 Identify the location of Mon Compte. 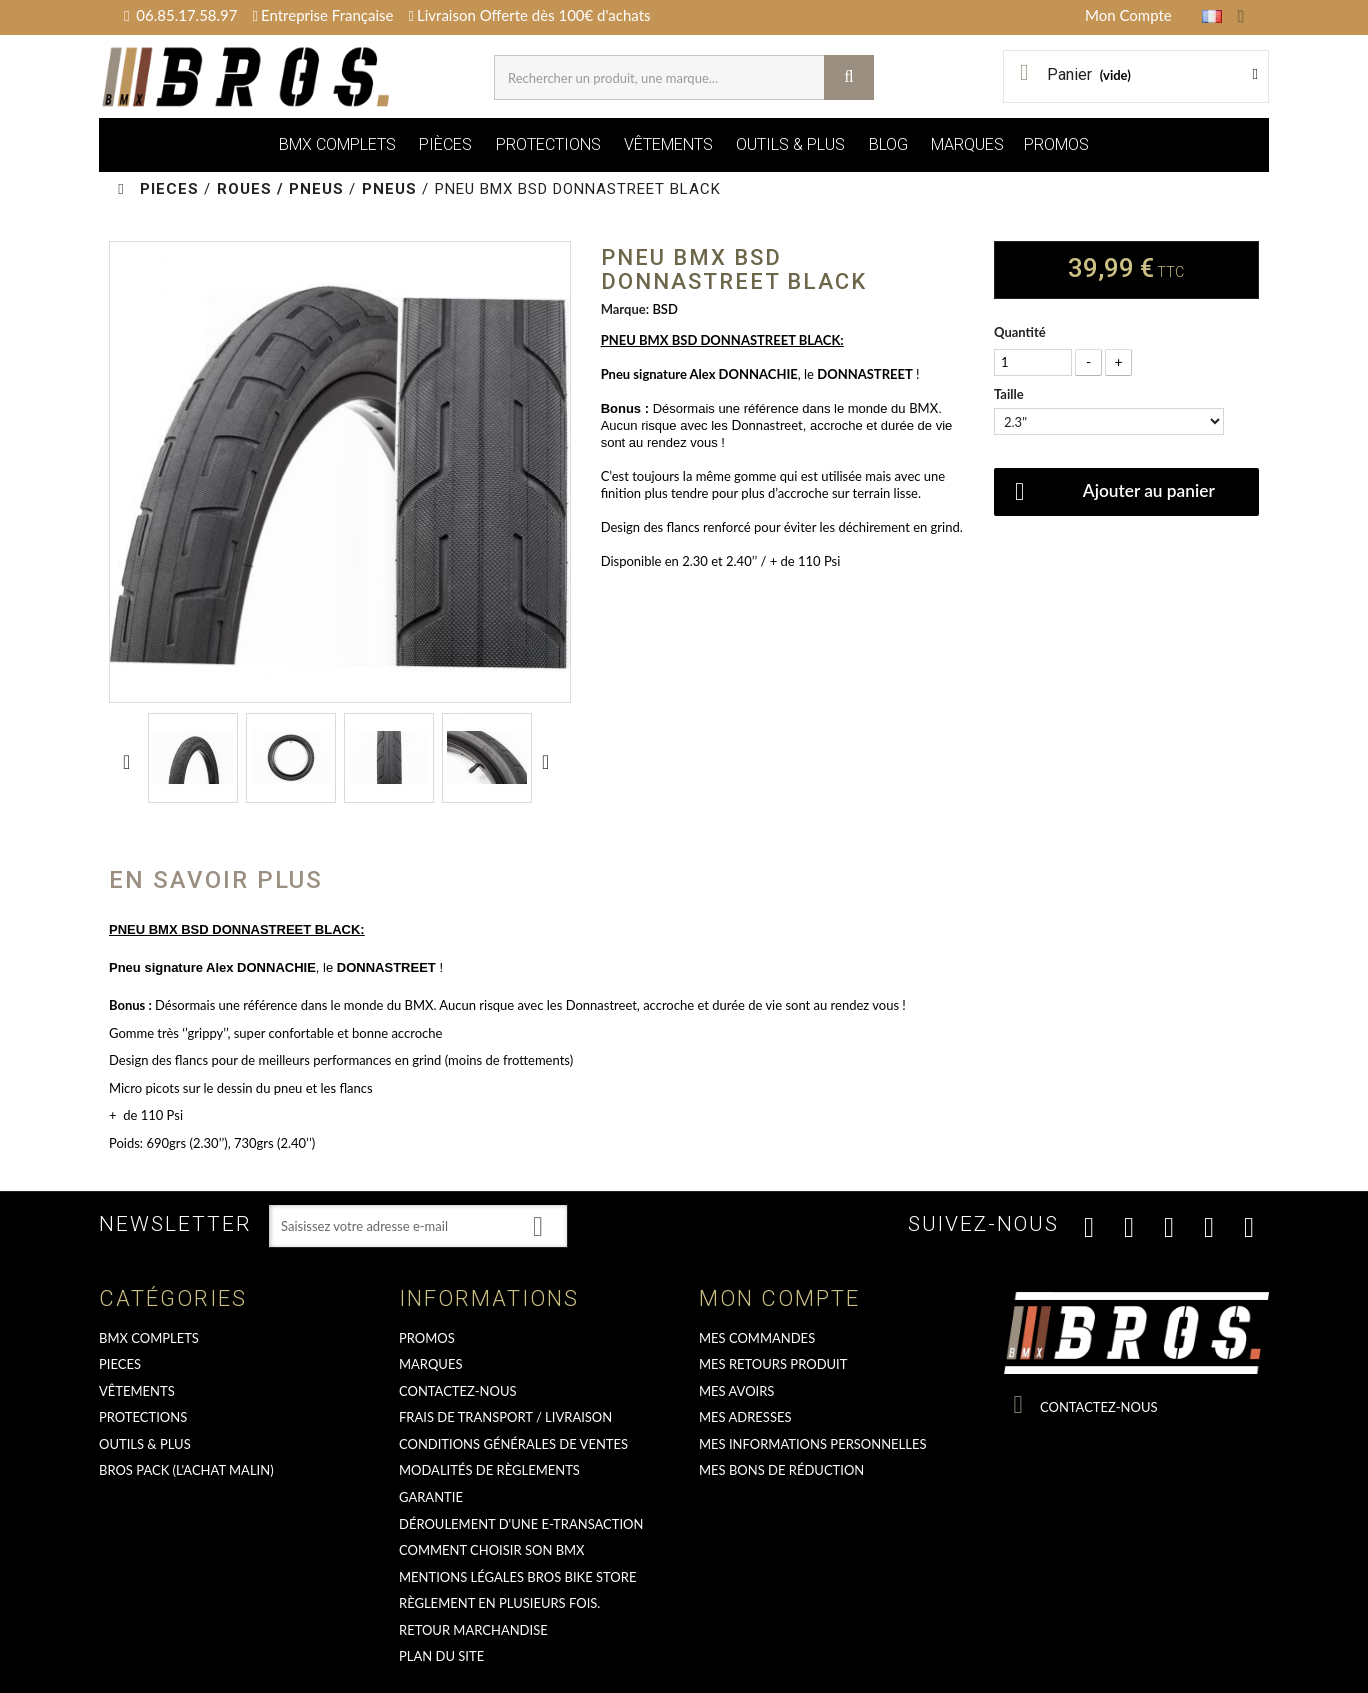
(1128, 15).